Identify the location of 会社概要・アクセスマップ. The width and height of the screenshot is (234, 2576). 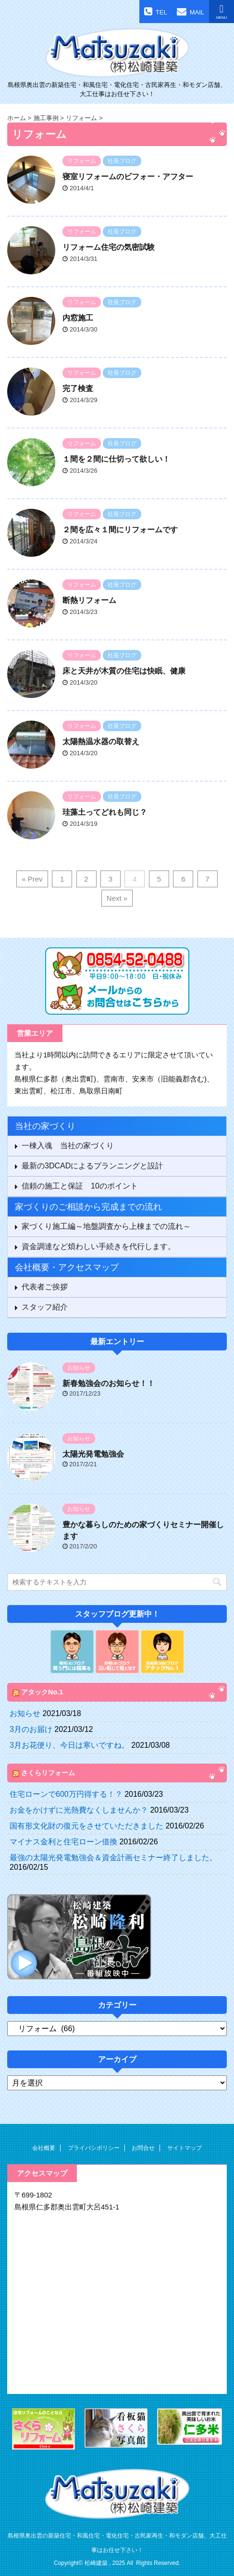
(67, 1267).